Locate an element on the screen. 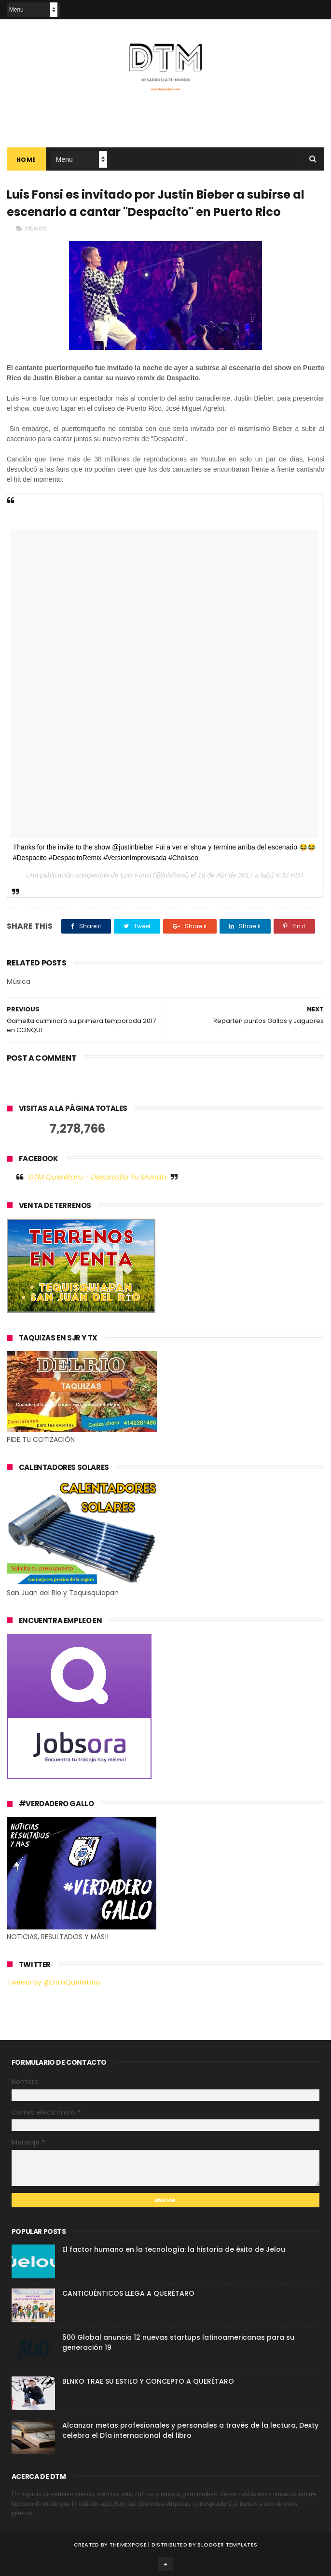 The width and height of the screenshot is (331, 2576). Alcanzar metas profesionales y personales a través de la lectura, Dexty celebra el Día internacional del libro is located at coordinates (190, 2430).